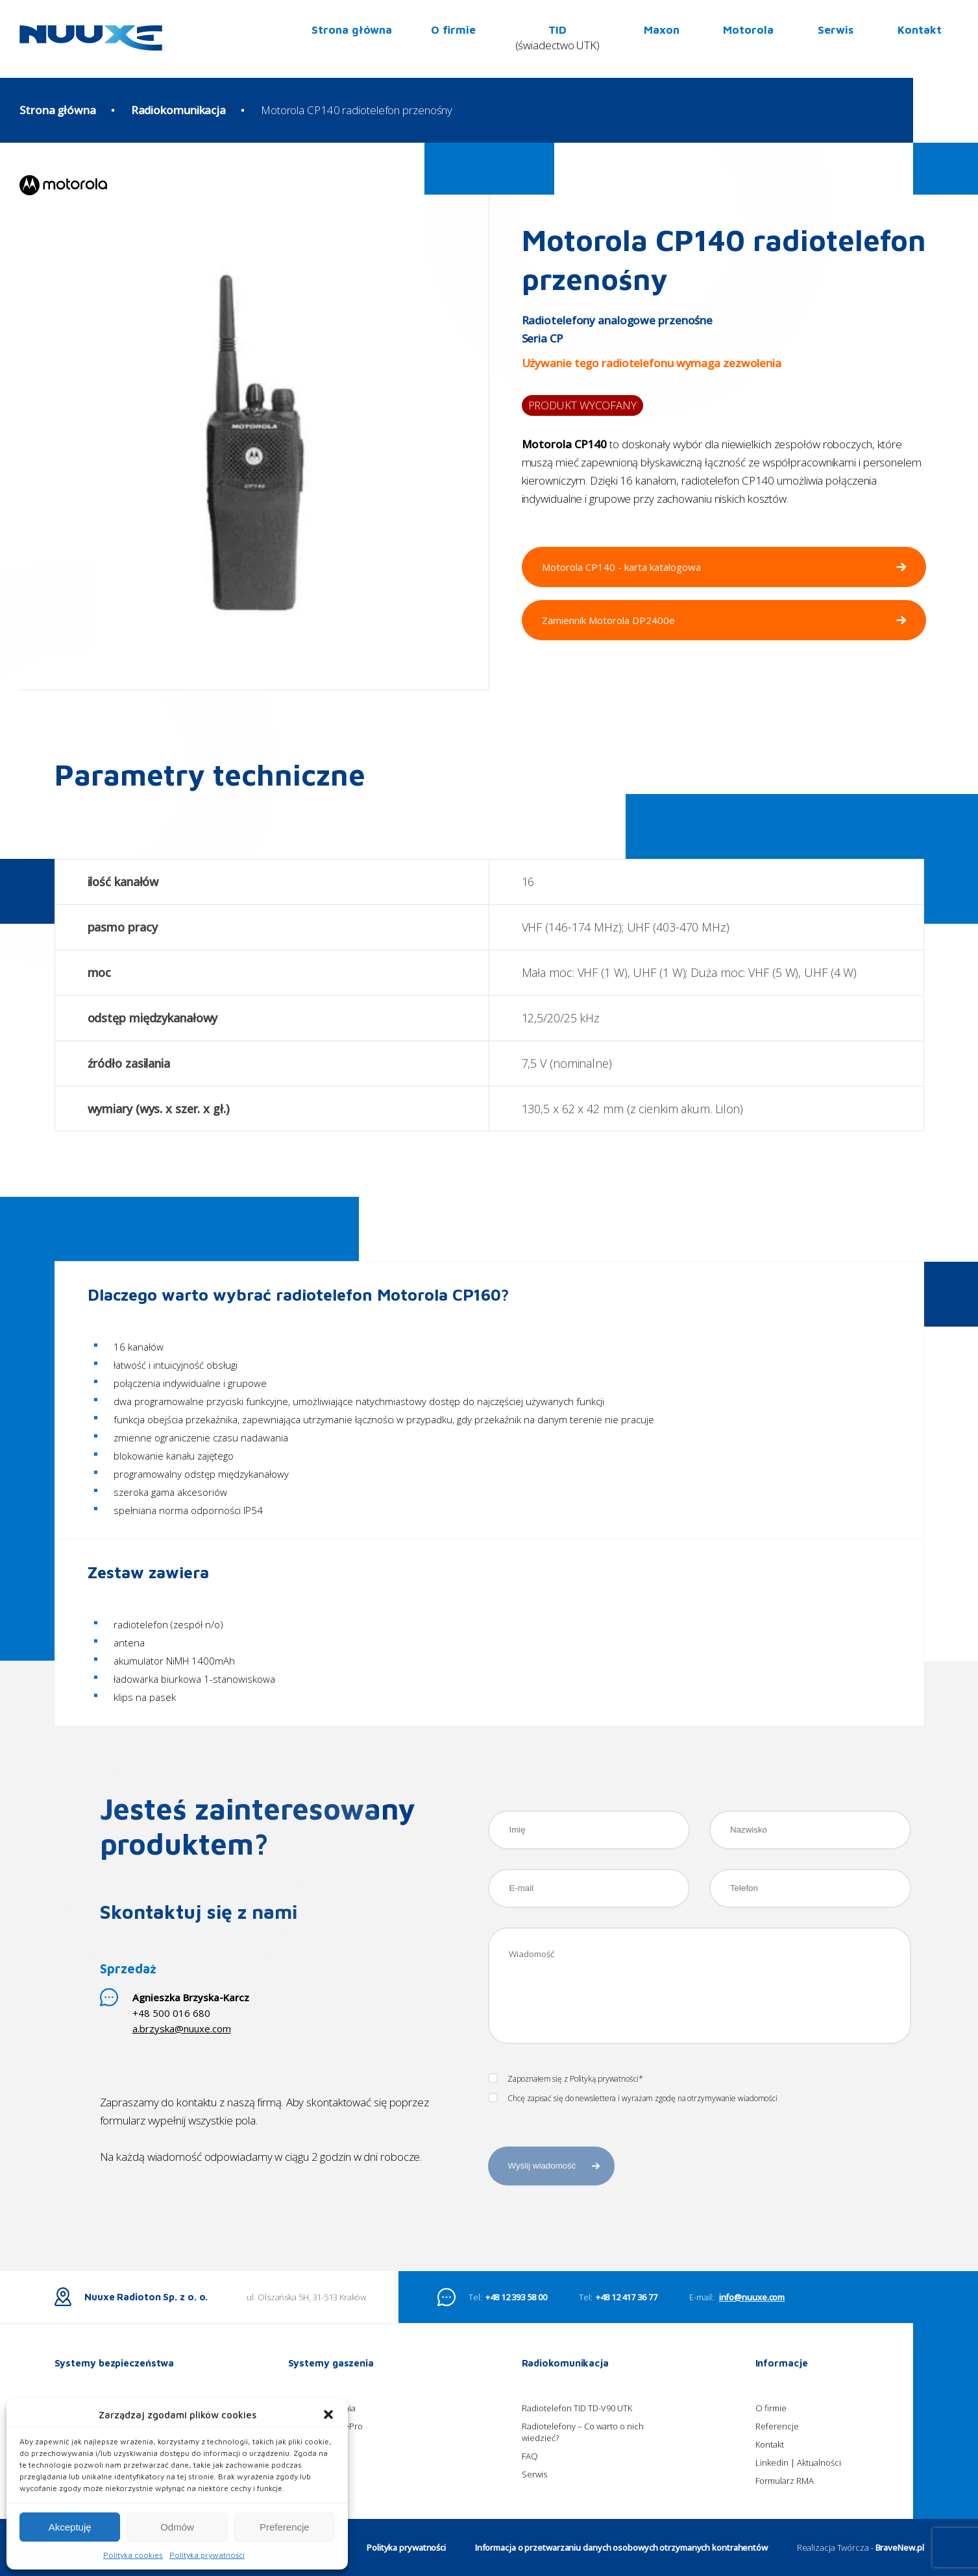 This screenshot has height=2576, width=978. I want to click on info@nuuxe.com, so click(752, 2335).